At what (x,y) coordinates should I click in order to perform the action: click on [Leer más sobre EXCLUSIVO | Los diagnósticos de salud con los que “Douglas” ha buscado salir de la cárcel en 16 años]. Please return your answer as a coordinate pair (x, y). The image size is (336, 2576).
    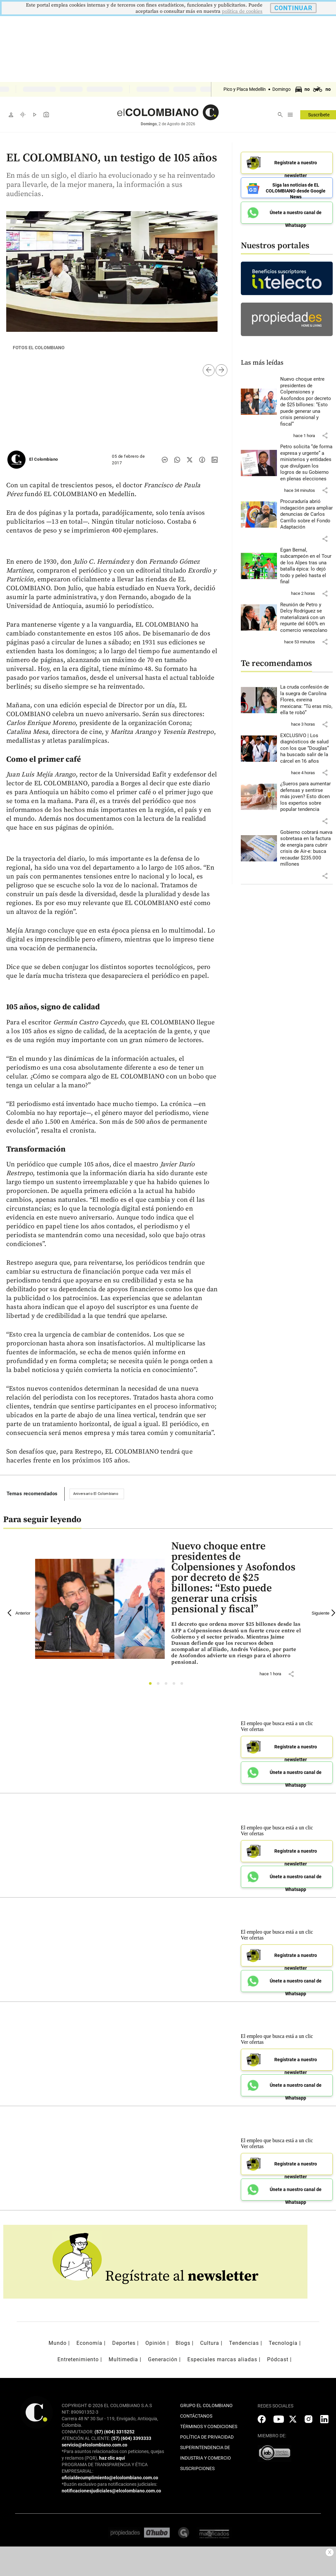
    Looking at the image, I should click on (306, 749).